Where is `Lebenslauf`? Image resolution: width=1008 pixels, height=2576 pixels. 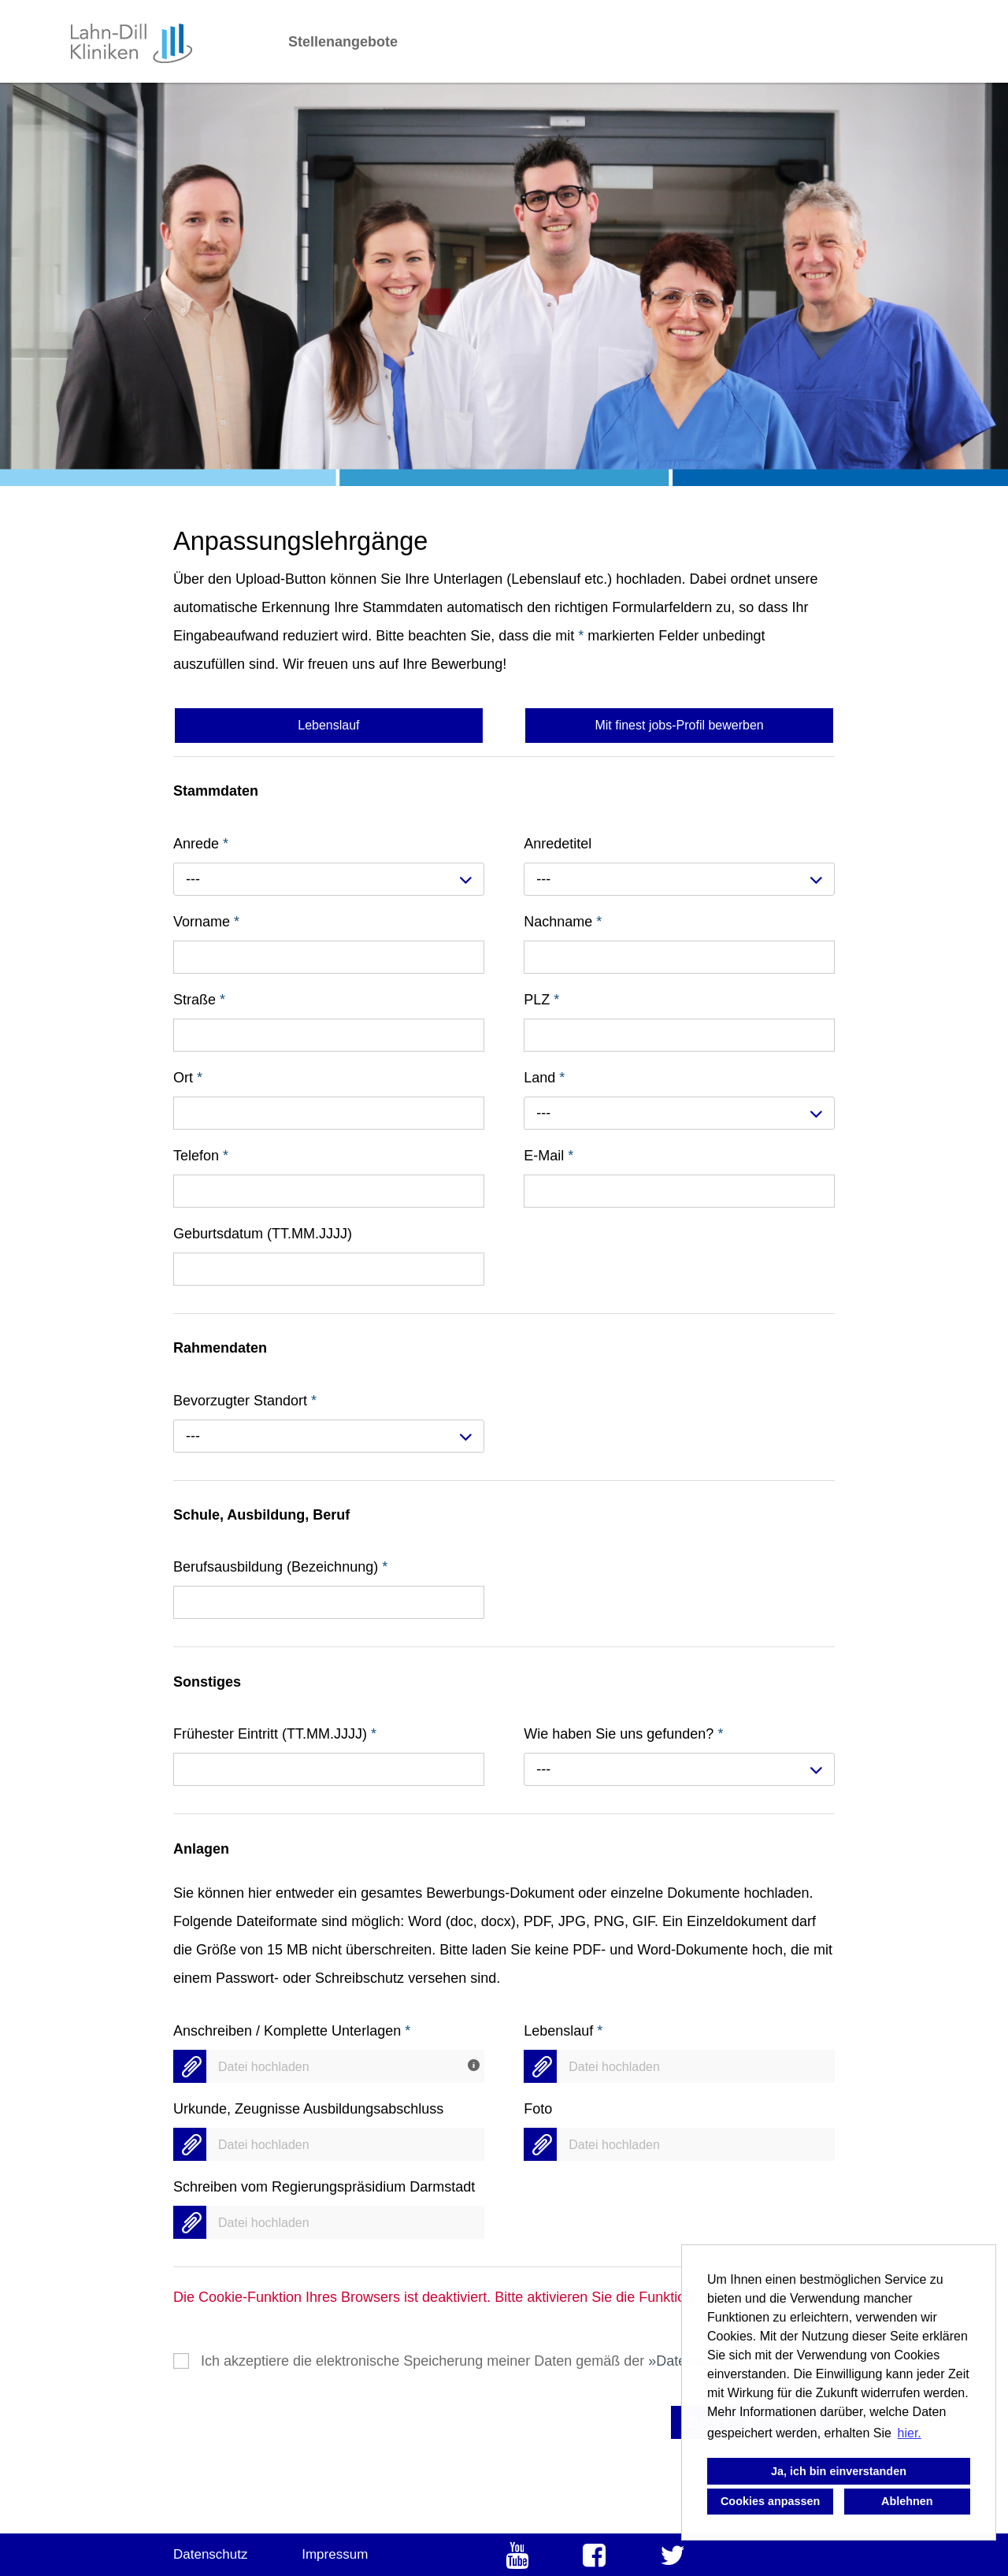
Lebenslauf is located at coordinates (563, 2031).